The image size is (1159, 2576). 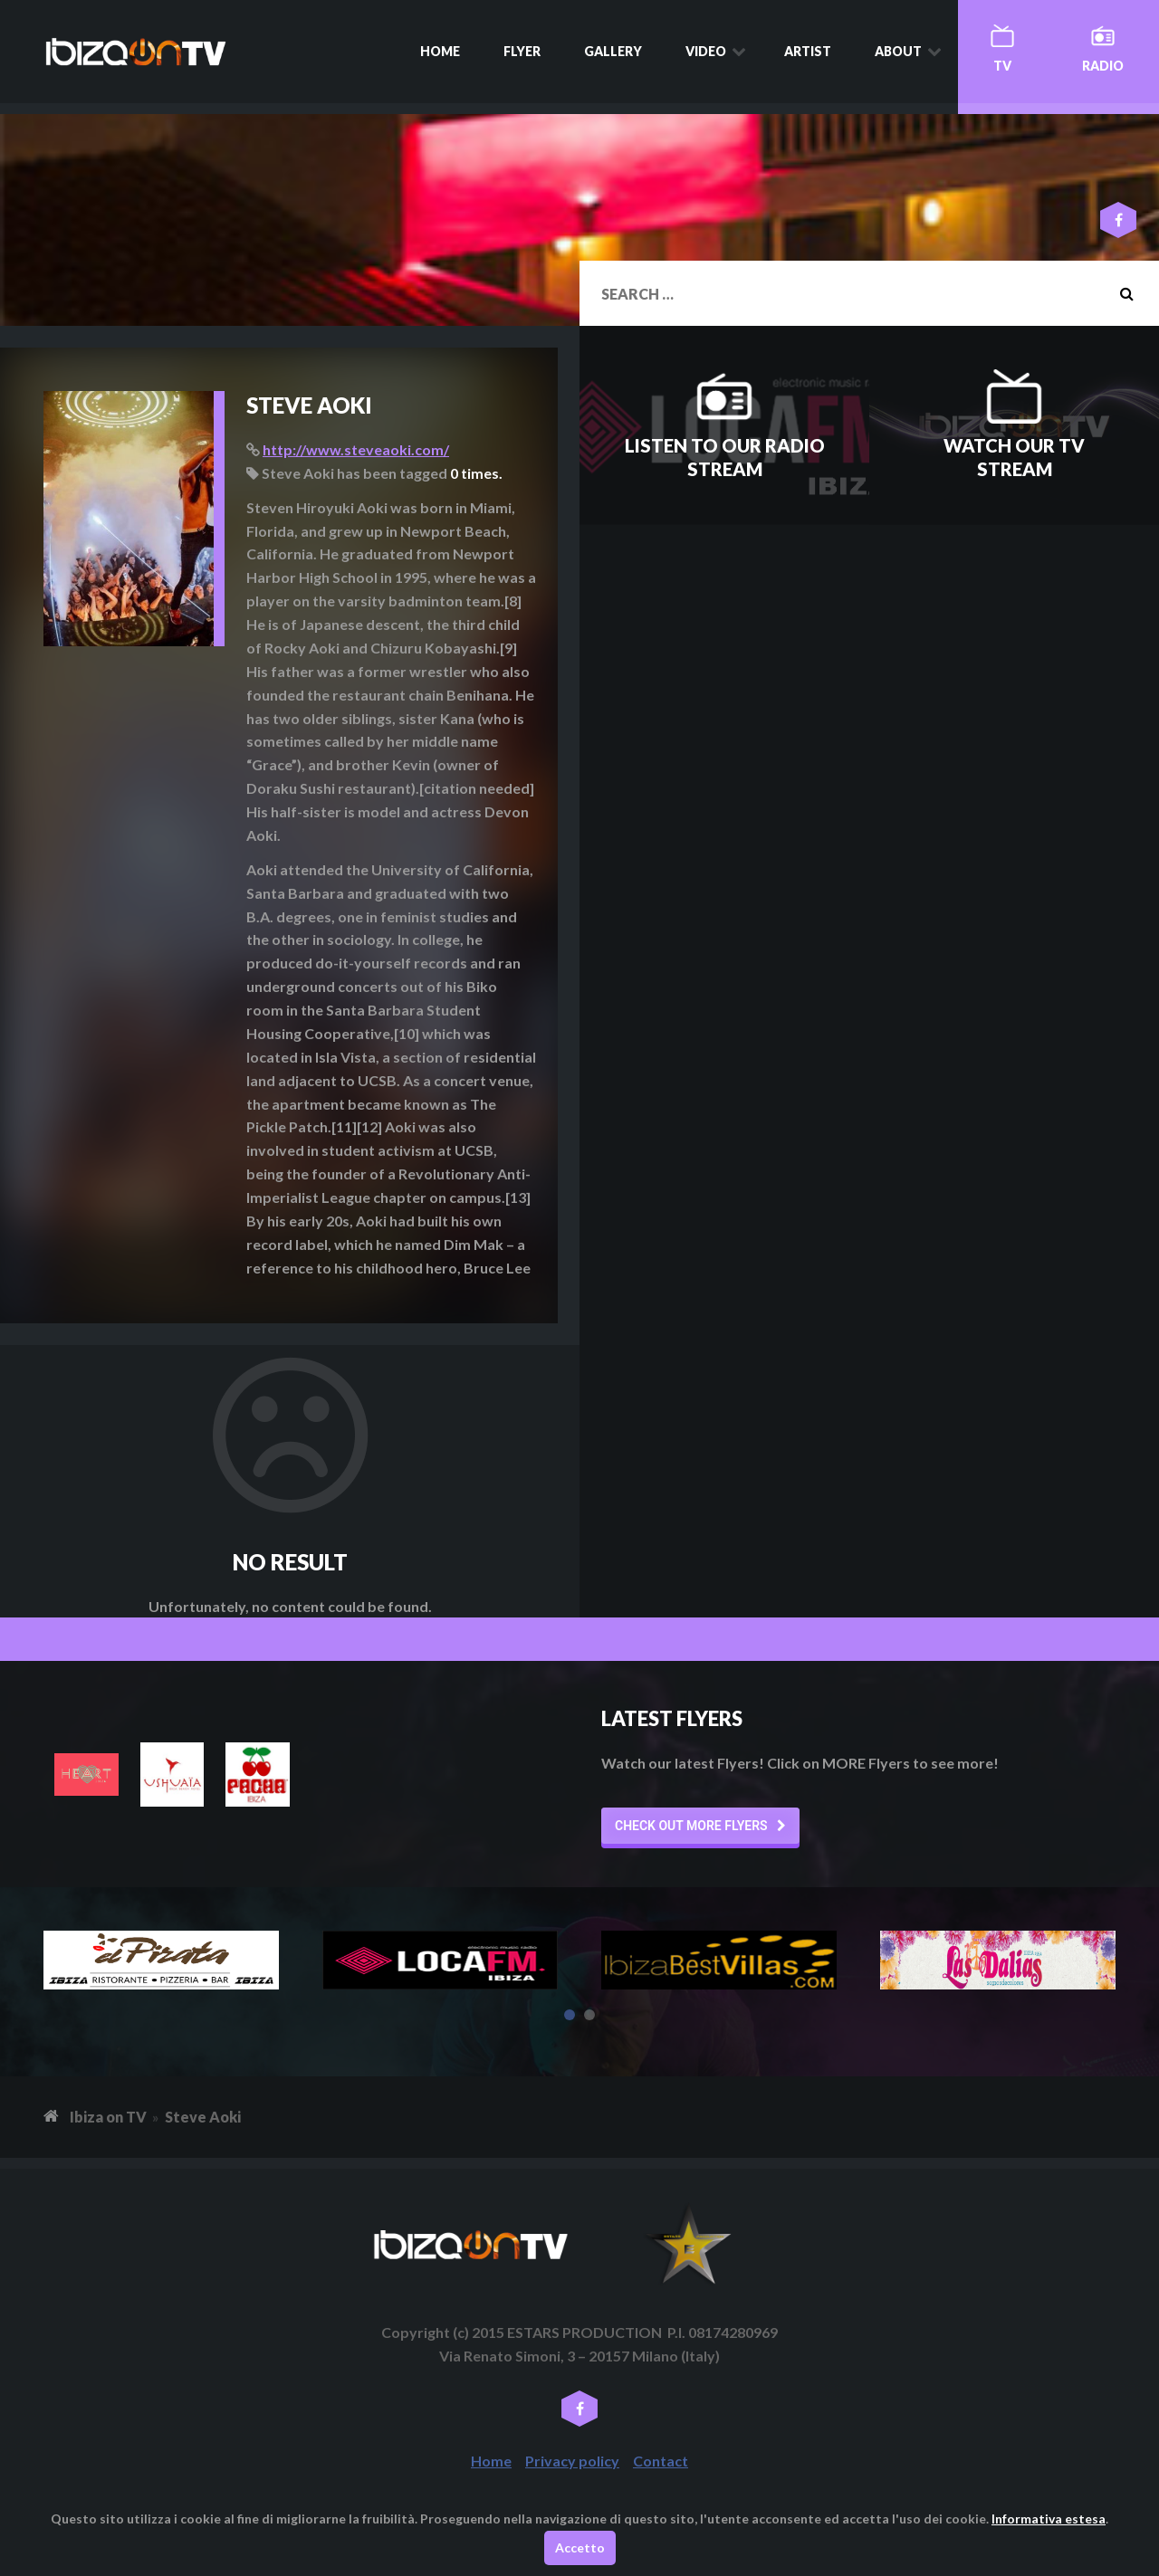 I want to click on Informativa estesa, so click(x=1048, y=2518).